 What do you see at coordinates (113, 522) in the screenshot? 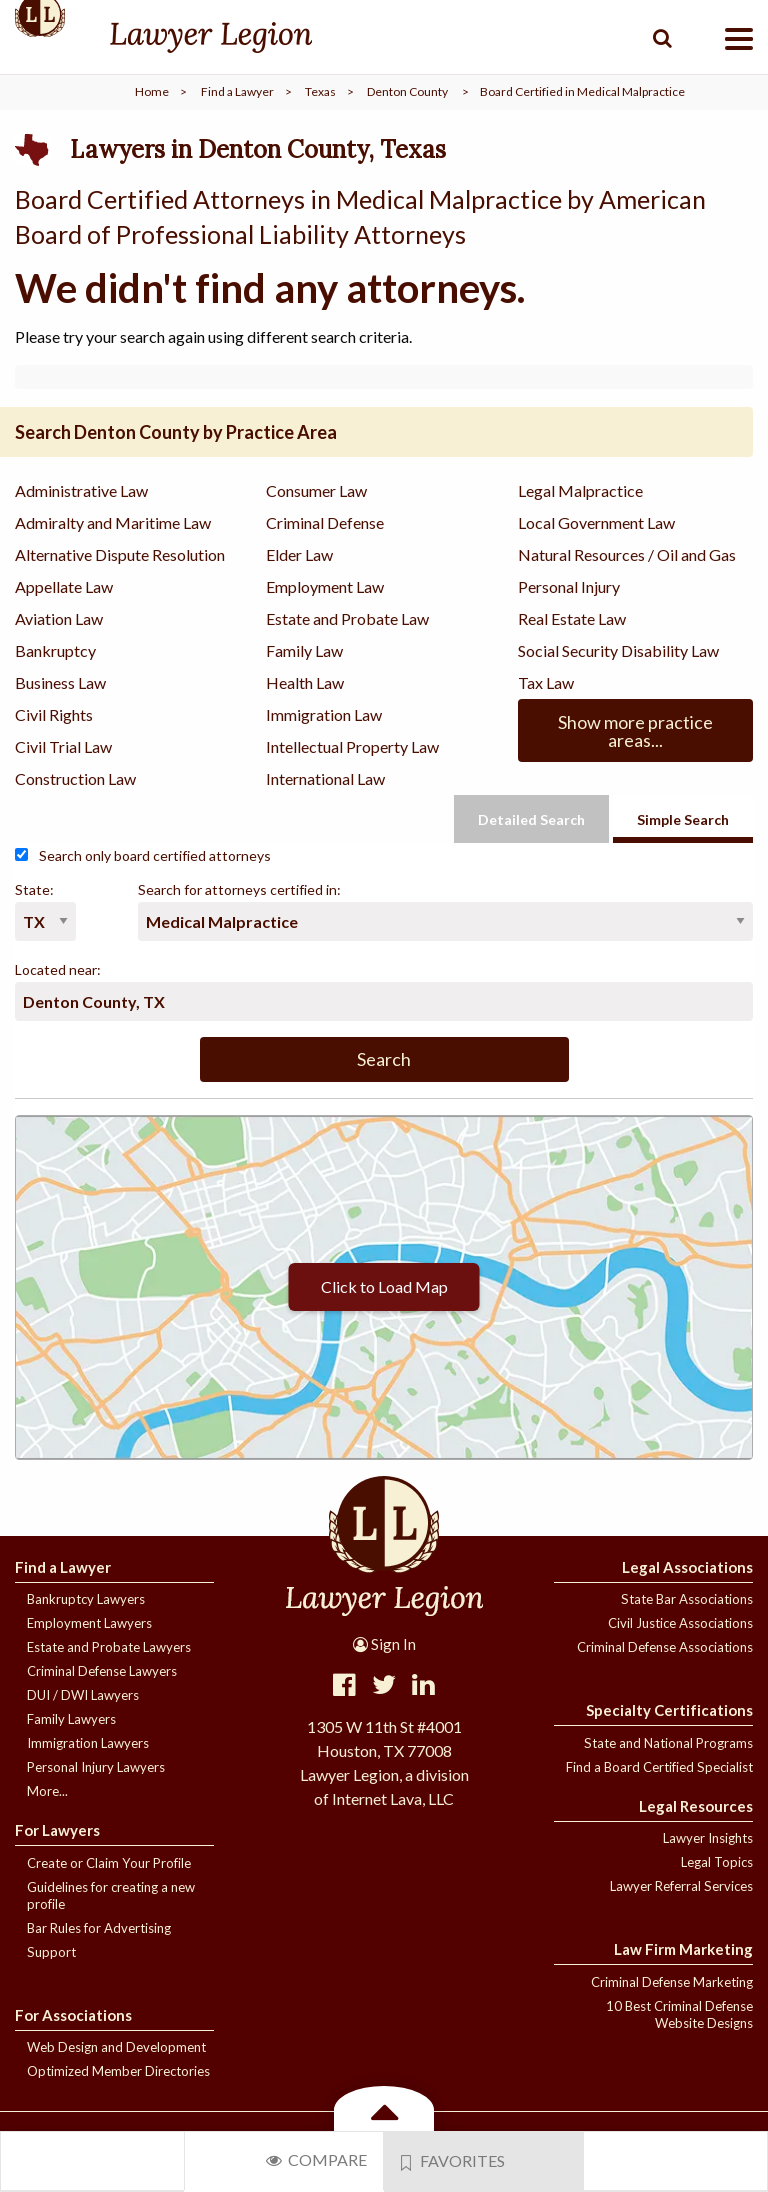
I see `Admiralty and Maritime Law` at bounding box center [113, 522].